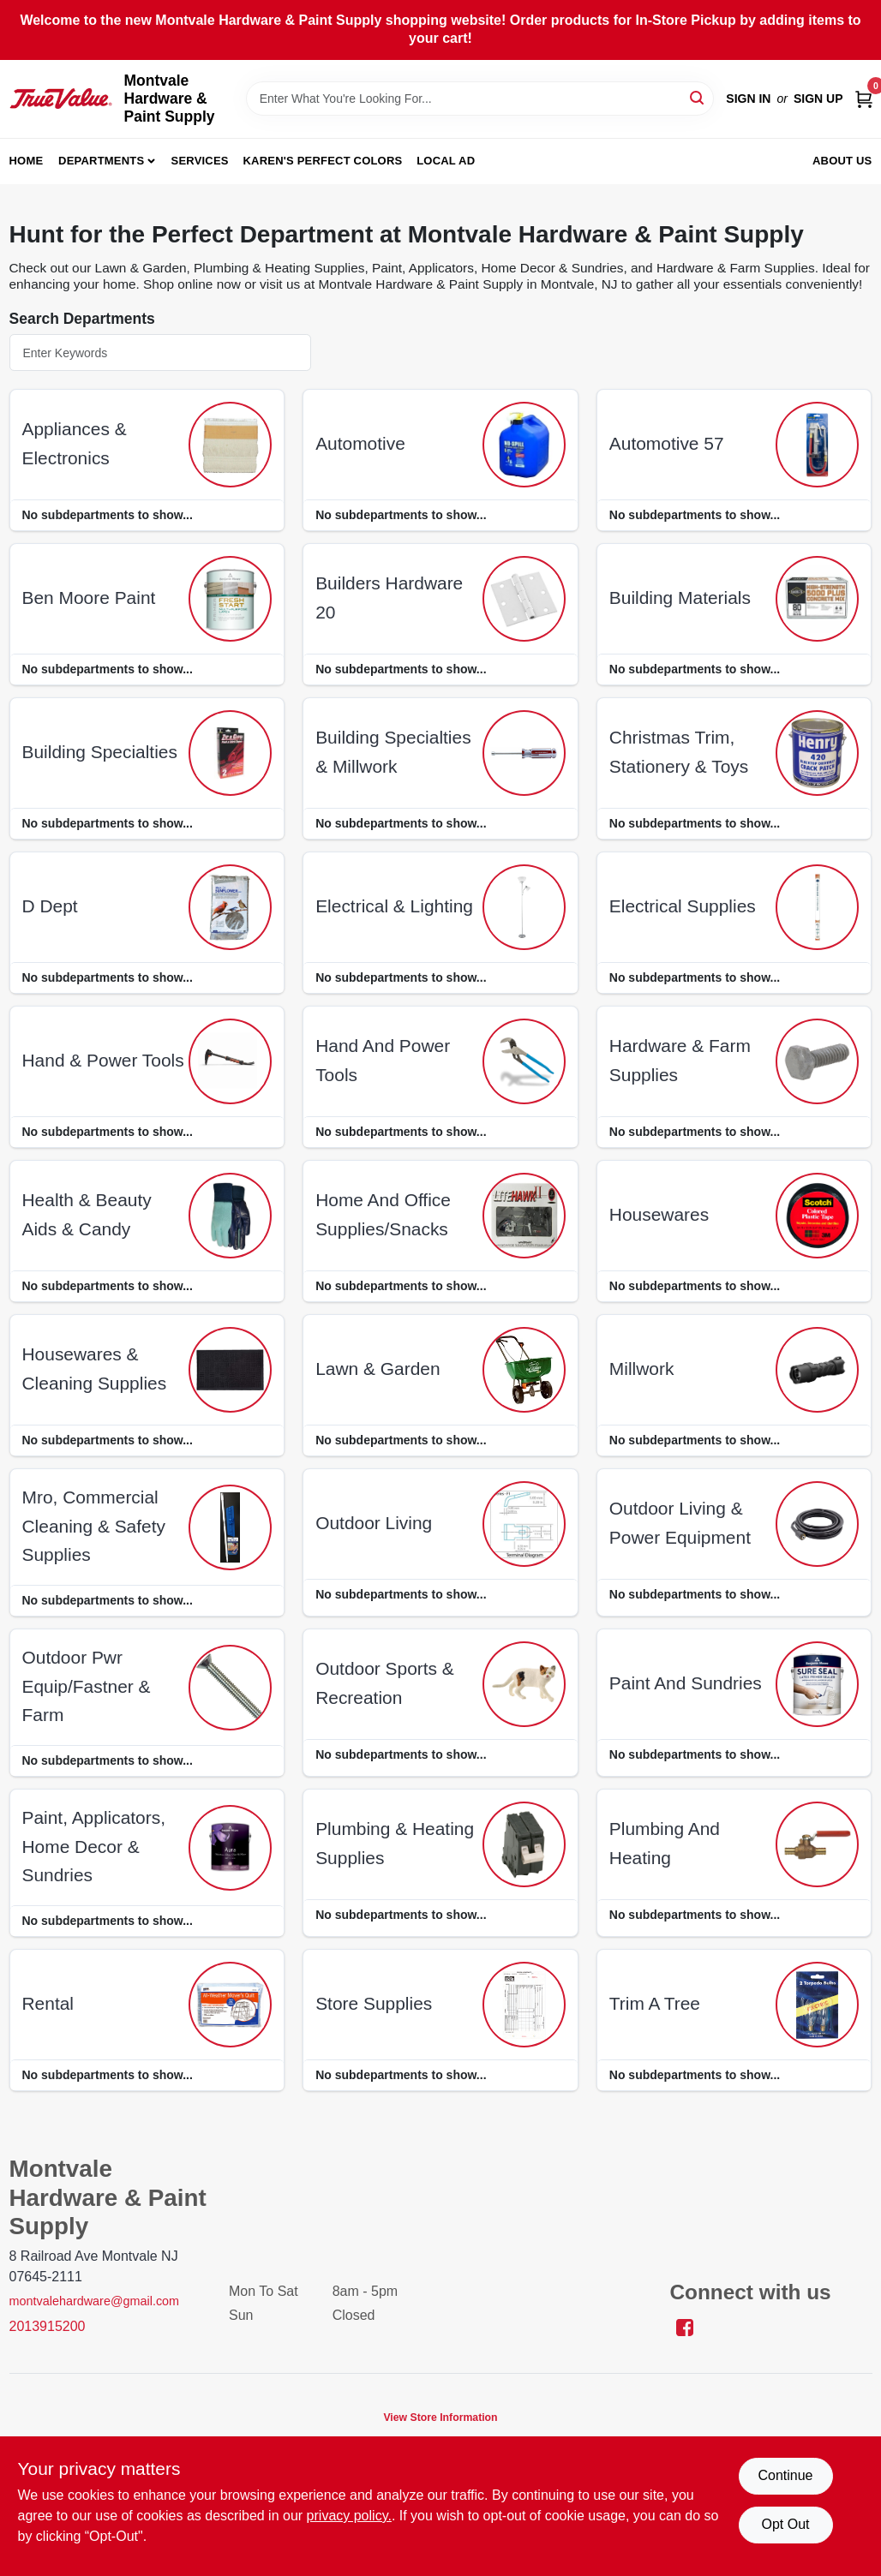  Describe the element at coordinates (60, 98) in the screenshot. I see `[Montvale Hardware & Paint Supply Home]` at that location.